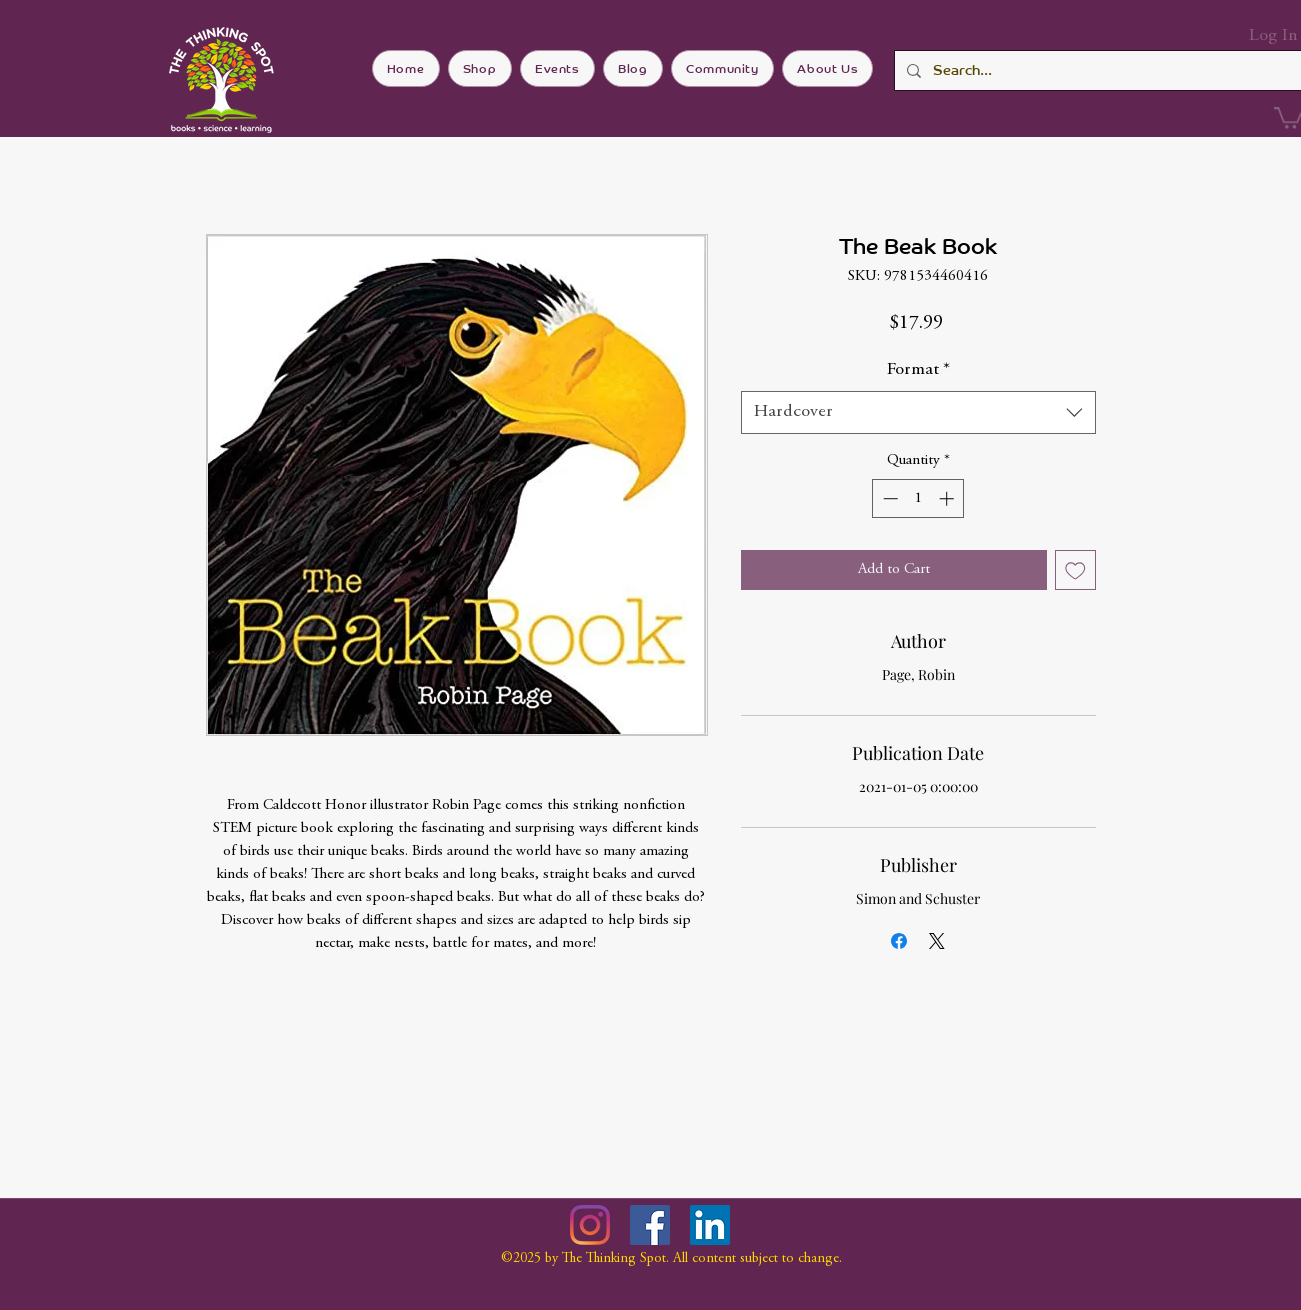  I want to click on [spinbutton], so click(918, 498).